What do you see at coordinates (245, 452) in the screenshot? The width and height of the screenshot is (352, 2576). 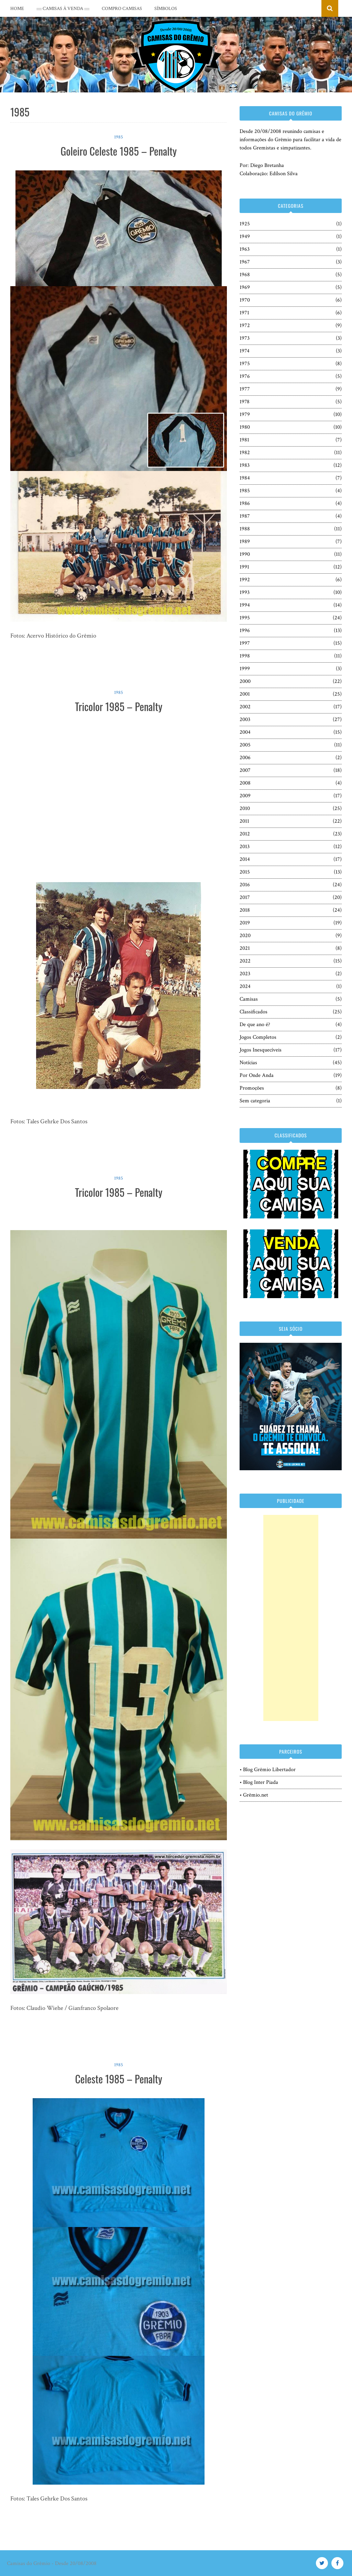 I see `1982` at bounding box center [245, 452].